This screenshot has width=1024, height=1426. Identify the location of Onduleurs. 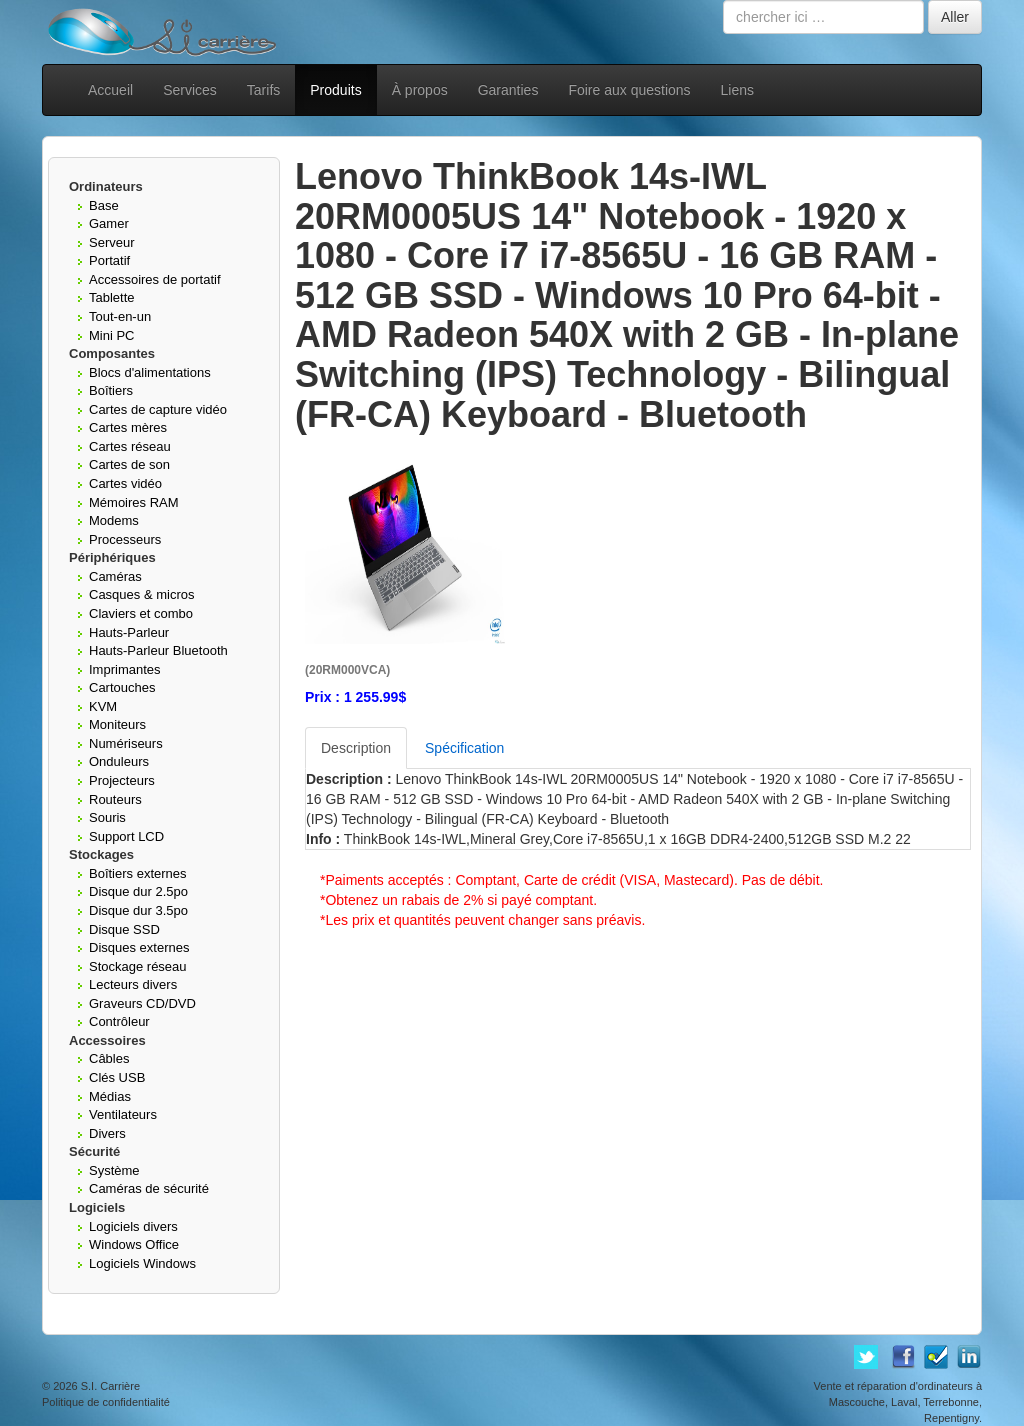
(119, 761).